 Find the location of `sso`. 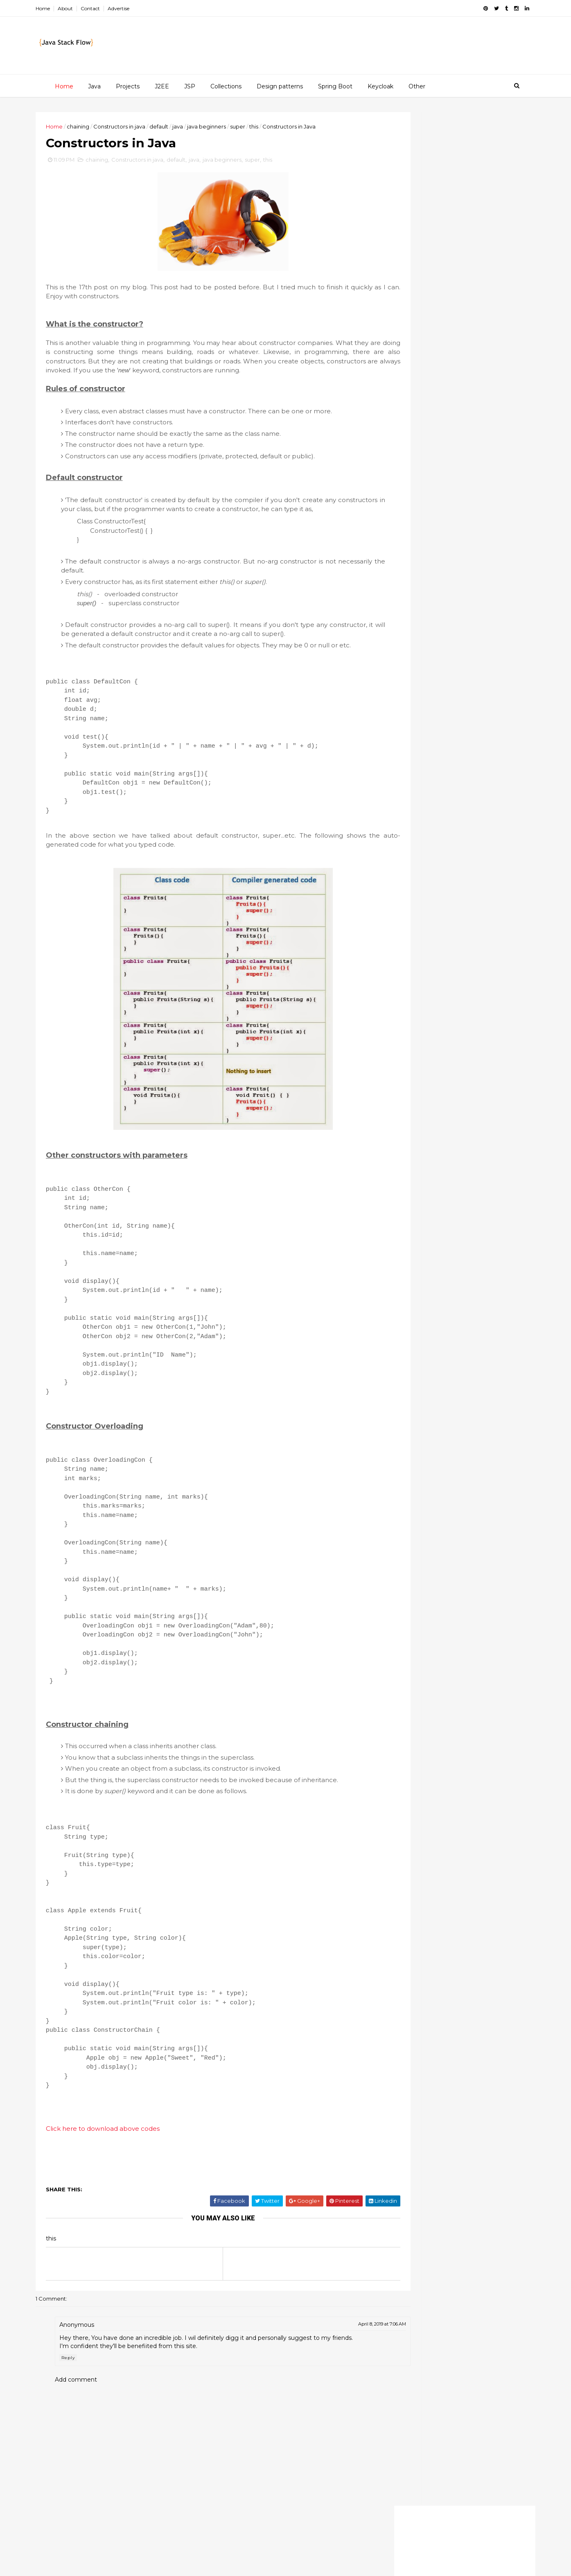

sso is located at coordinates (469, 1187).